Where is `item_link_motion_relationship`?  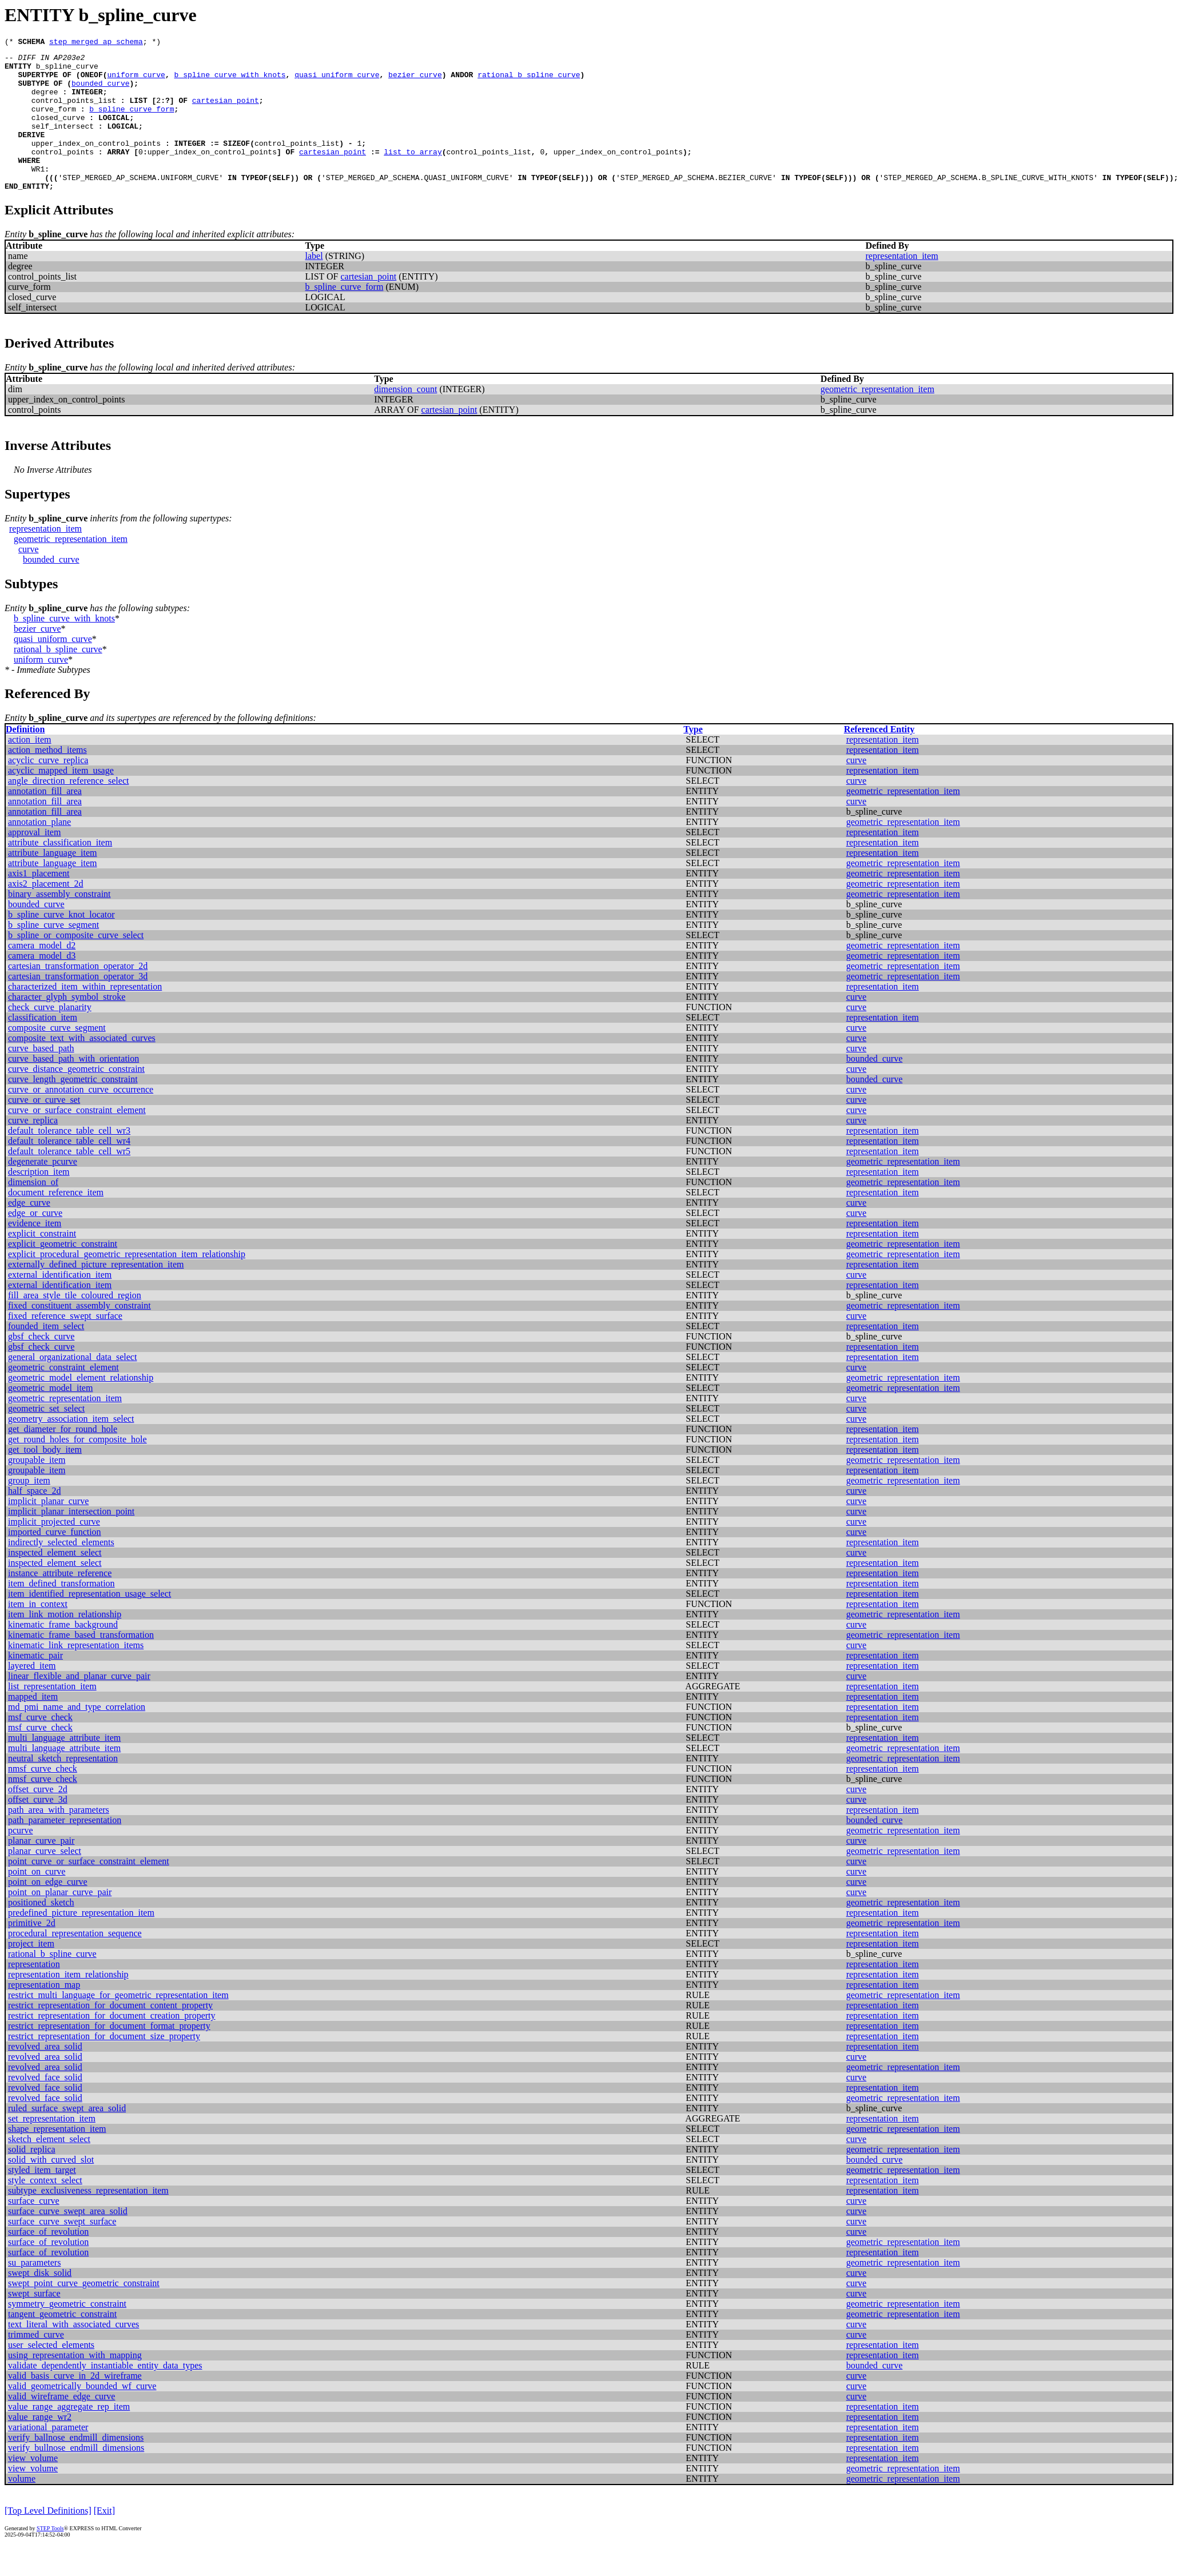 item_link_motion_relationship is located at coordinates (64, 1643).